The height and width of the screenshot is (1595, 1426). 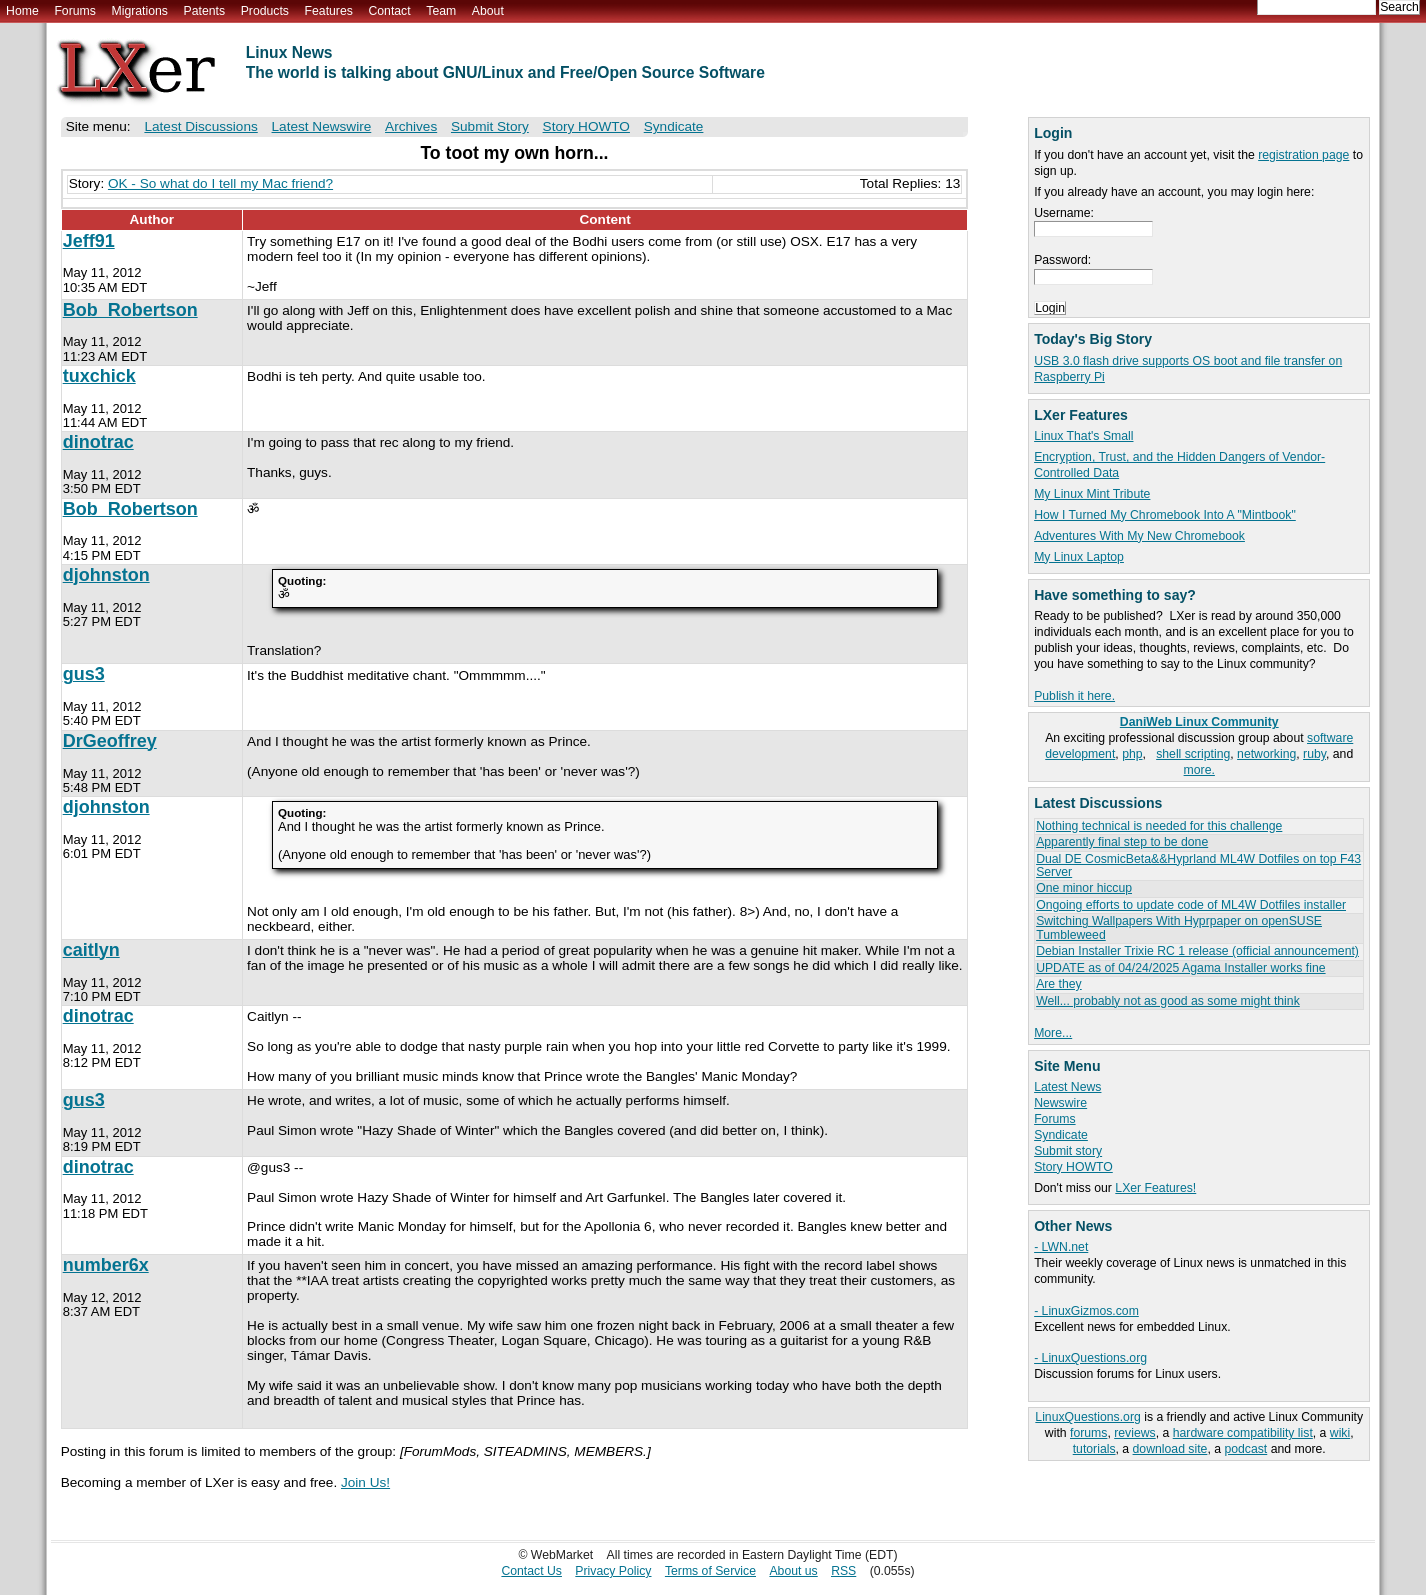 I want to click on Publish it here., so click(x=1074, y=696).